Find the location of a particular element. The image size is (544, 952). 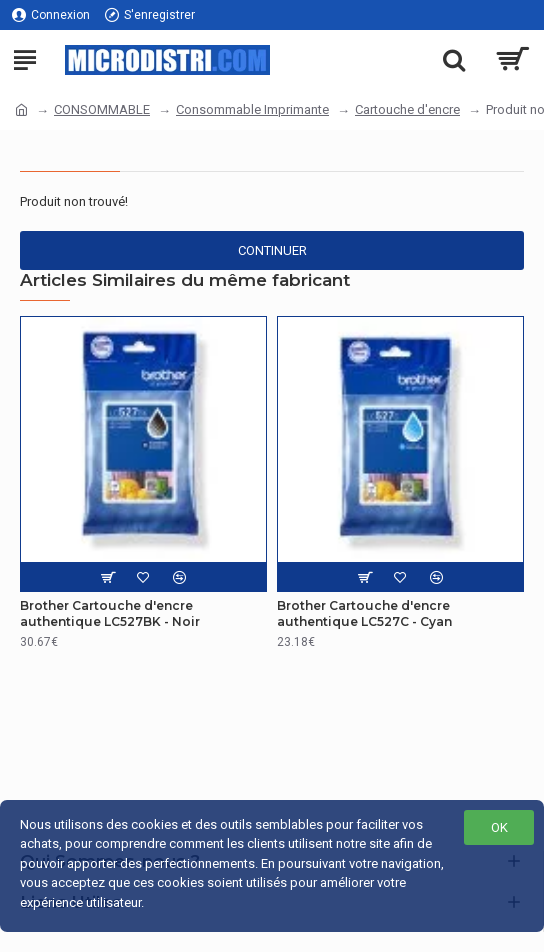

Brother Cartouche d'encre authentique LC527C - Cyan is located at coordinates (364, 613).